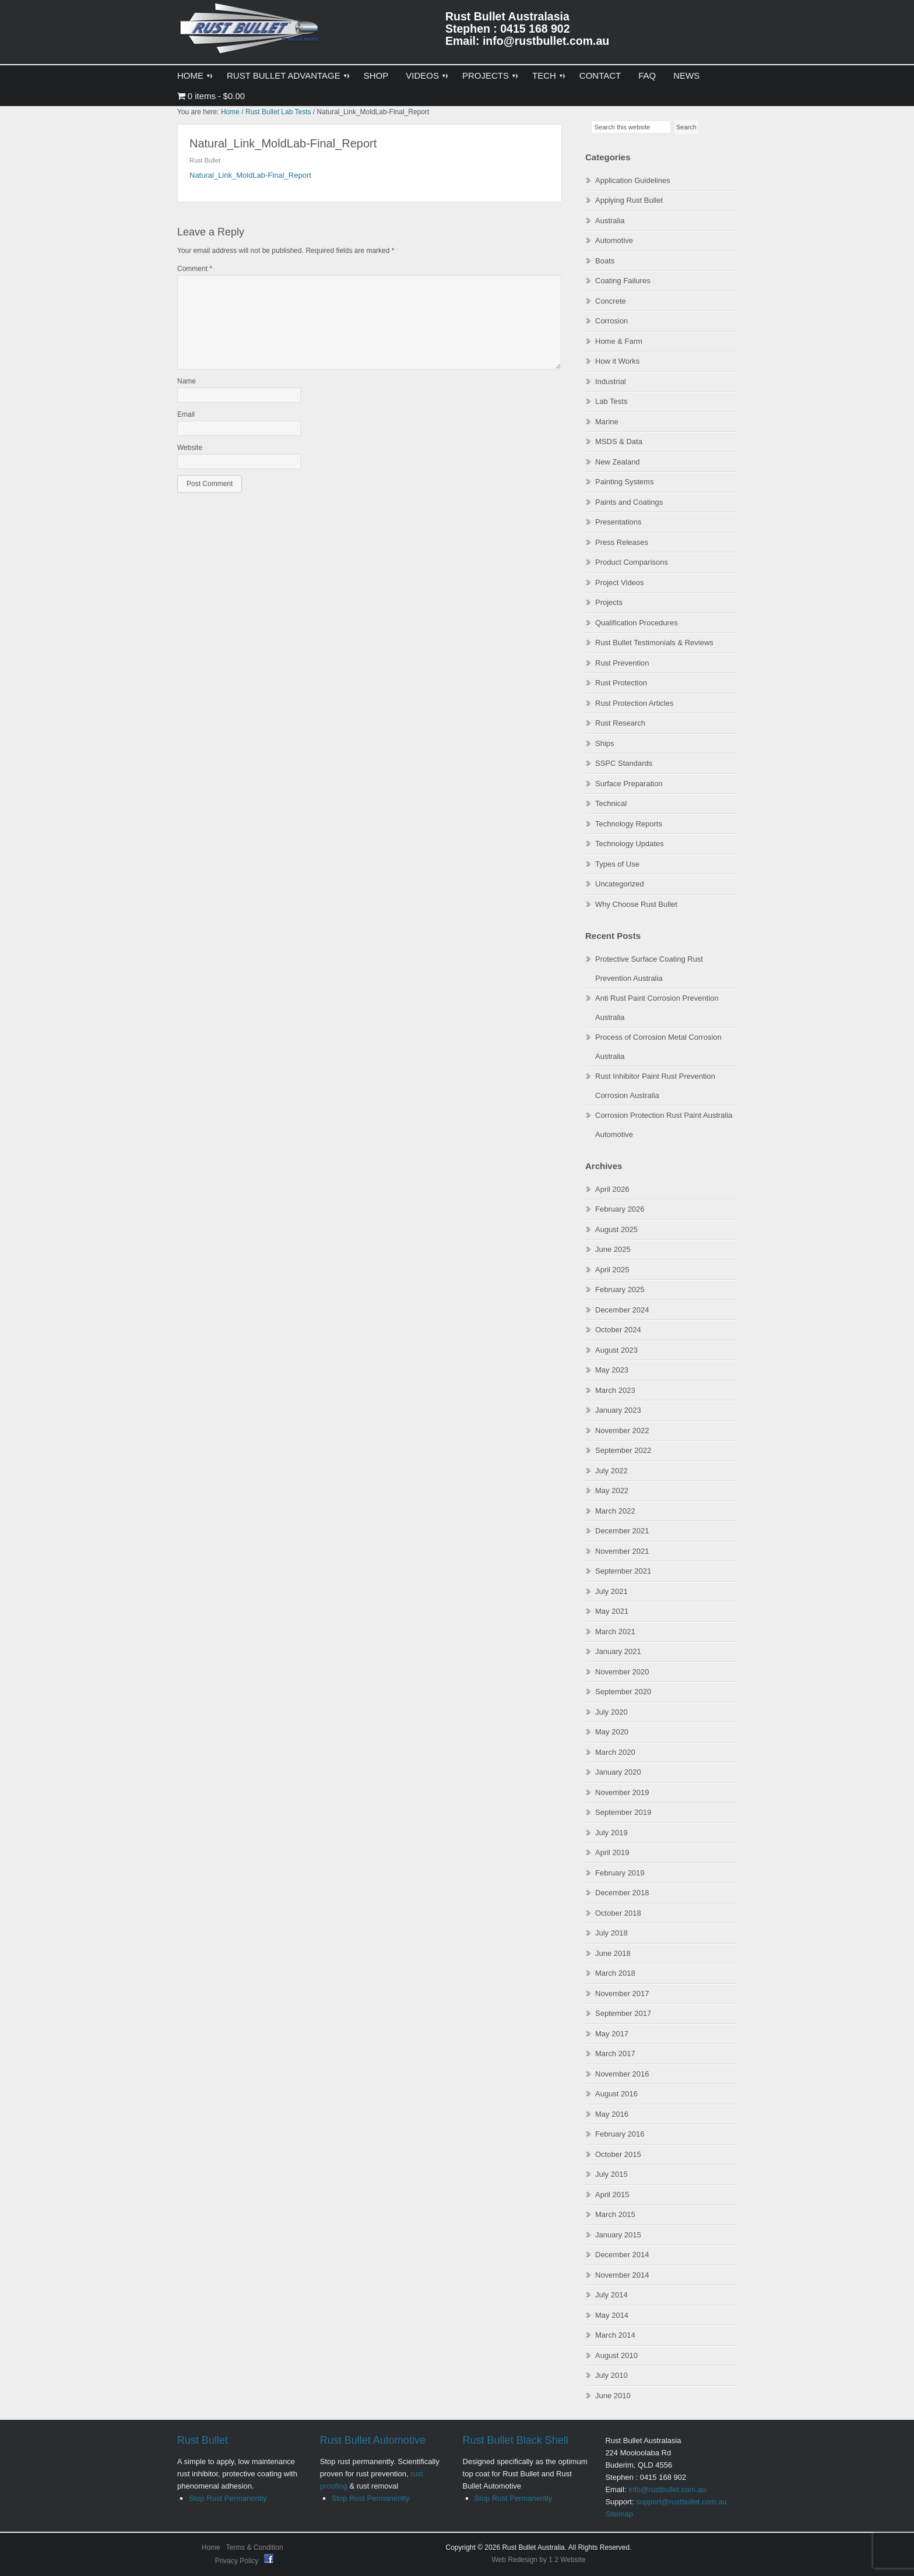 This screenshot has height=2576, width=914. What do you see at coordinates (622, 2275) in the screenshot?
I see `November 2014` at bounding box center [622, 2275].